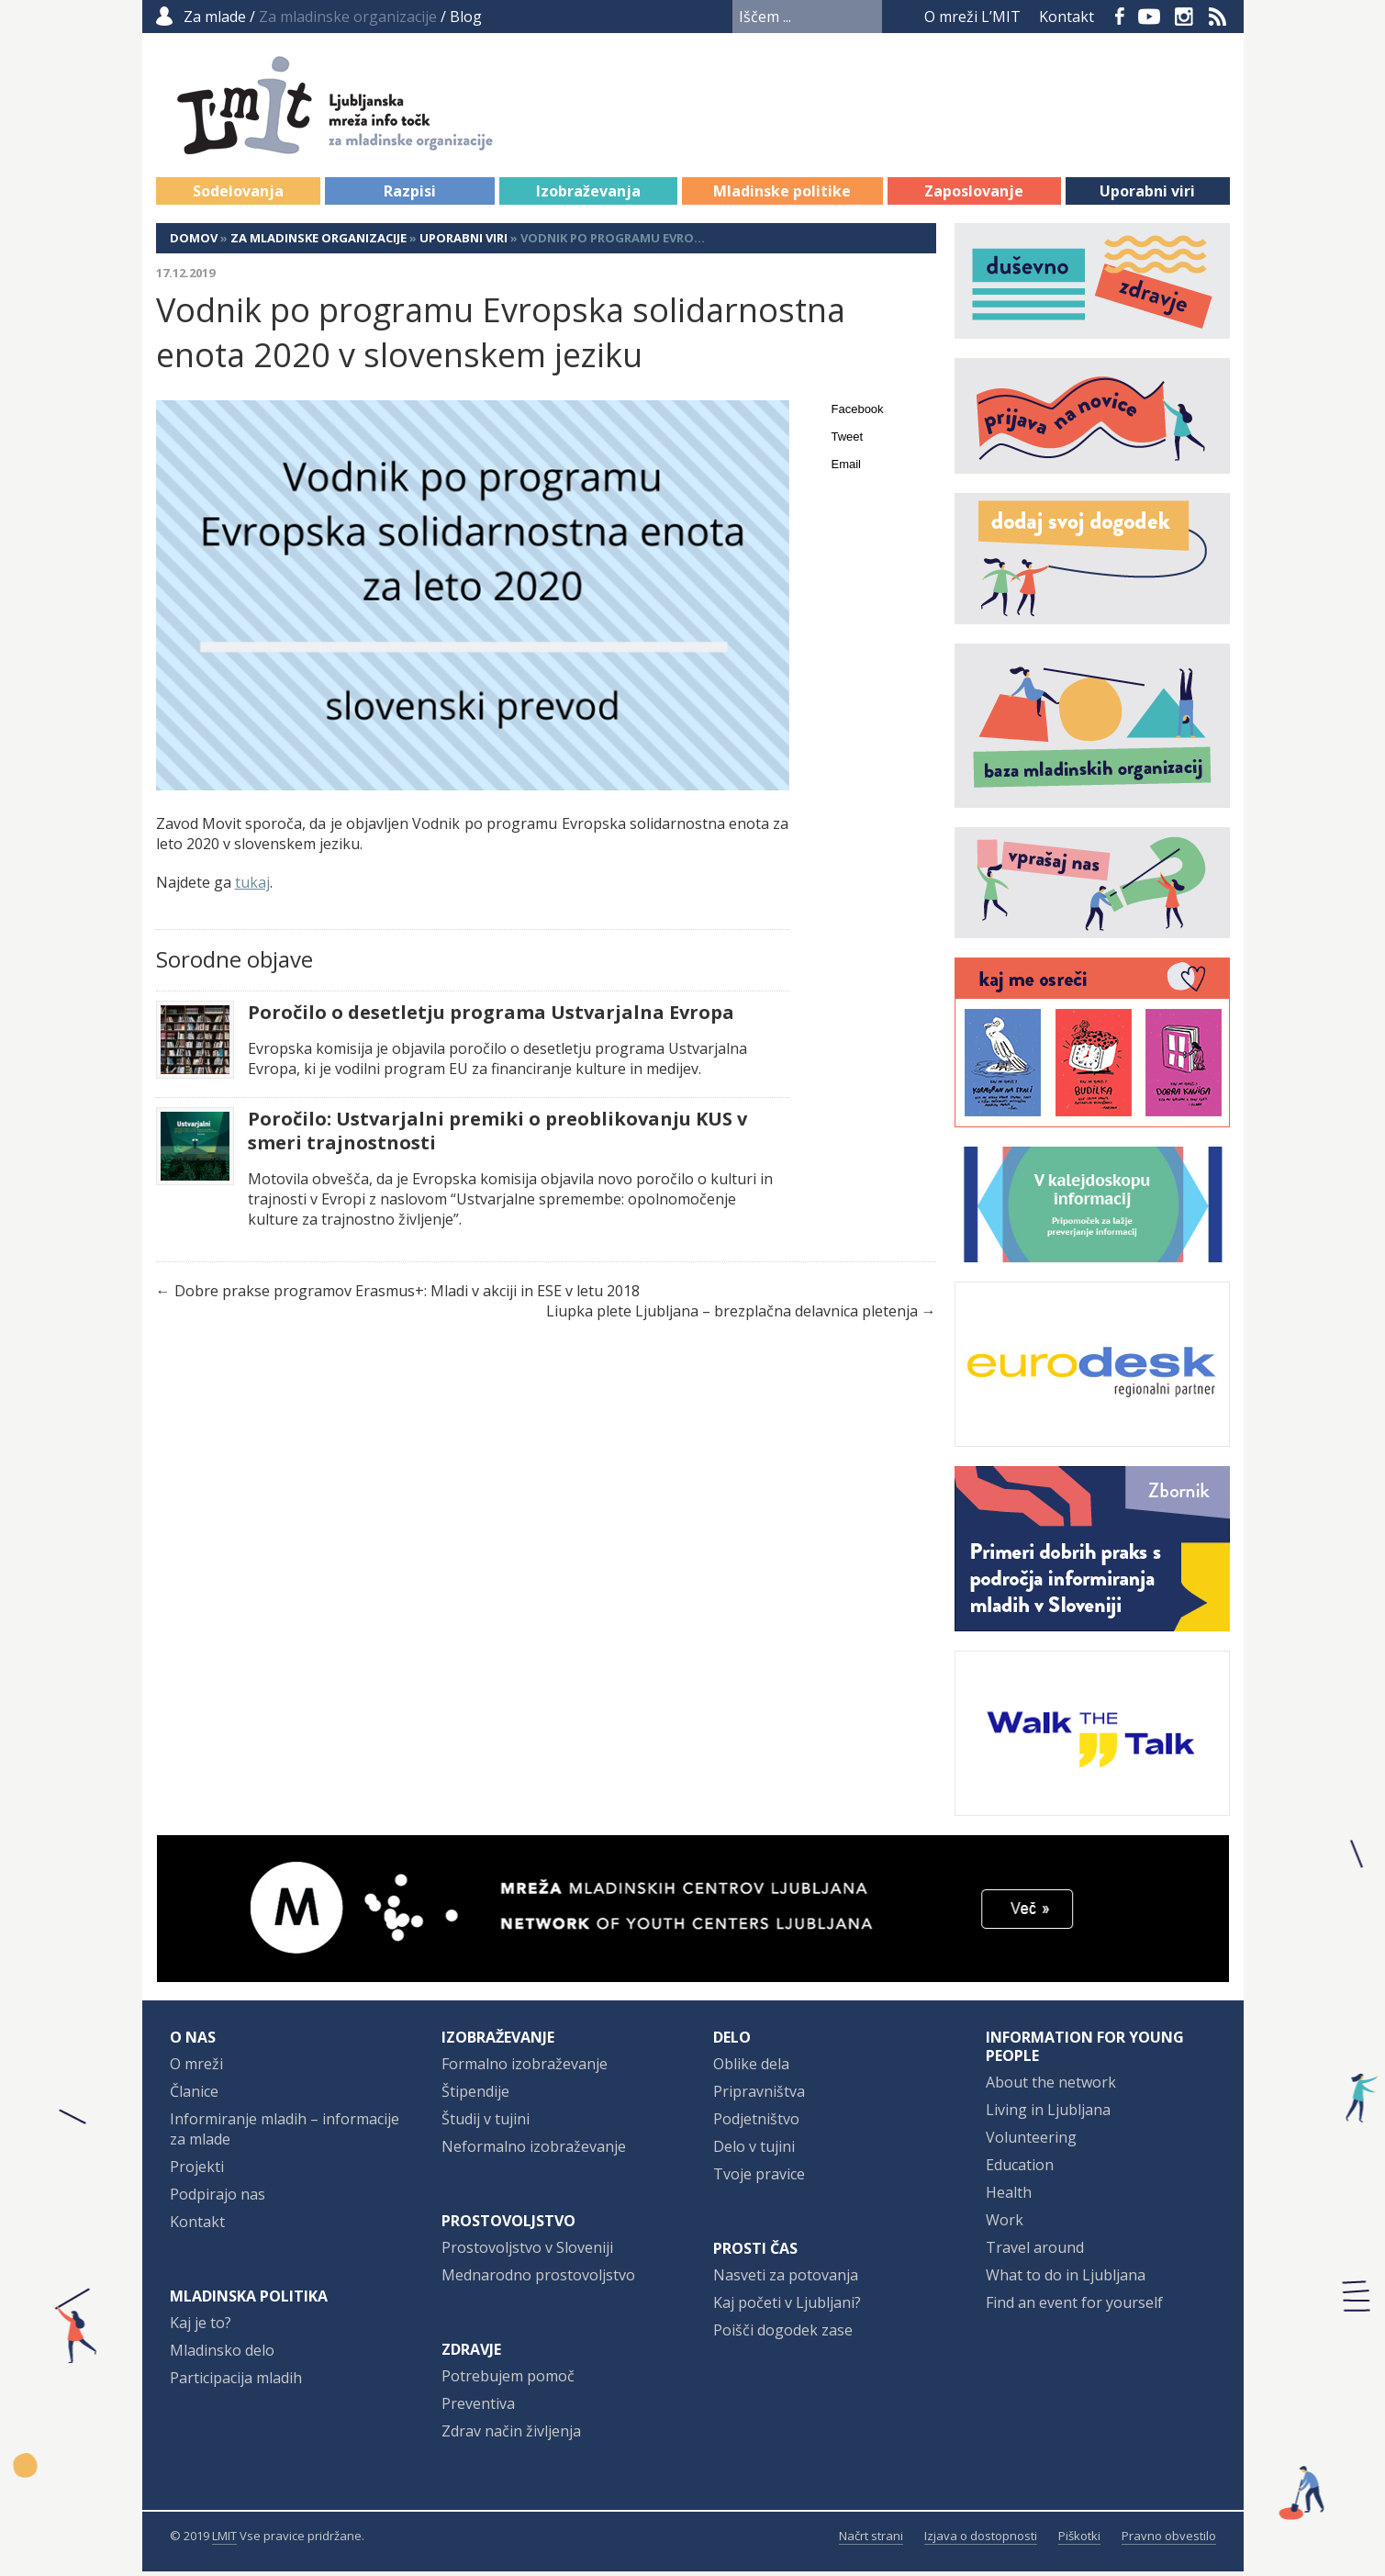  I want to click on LMIT, so click(224, 2540).